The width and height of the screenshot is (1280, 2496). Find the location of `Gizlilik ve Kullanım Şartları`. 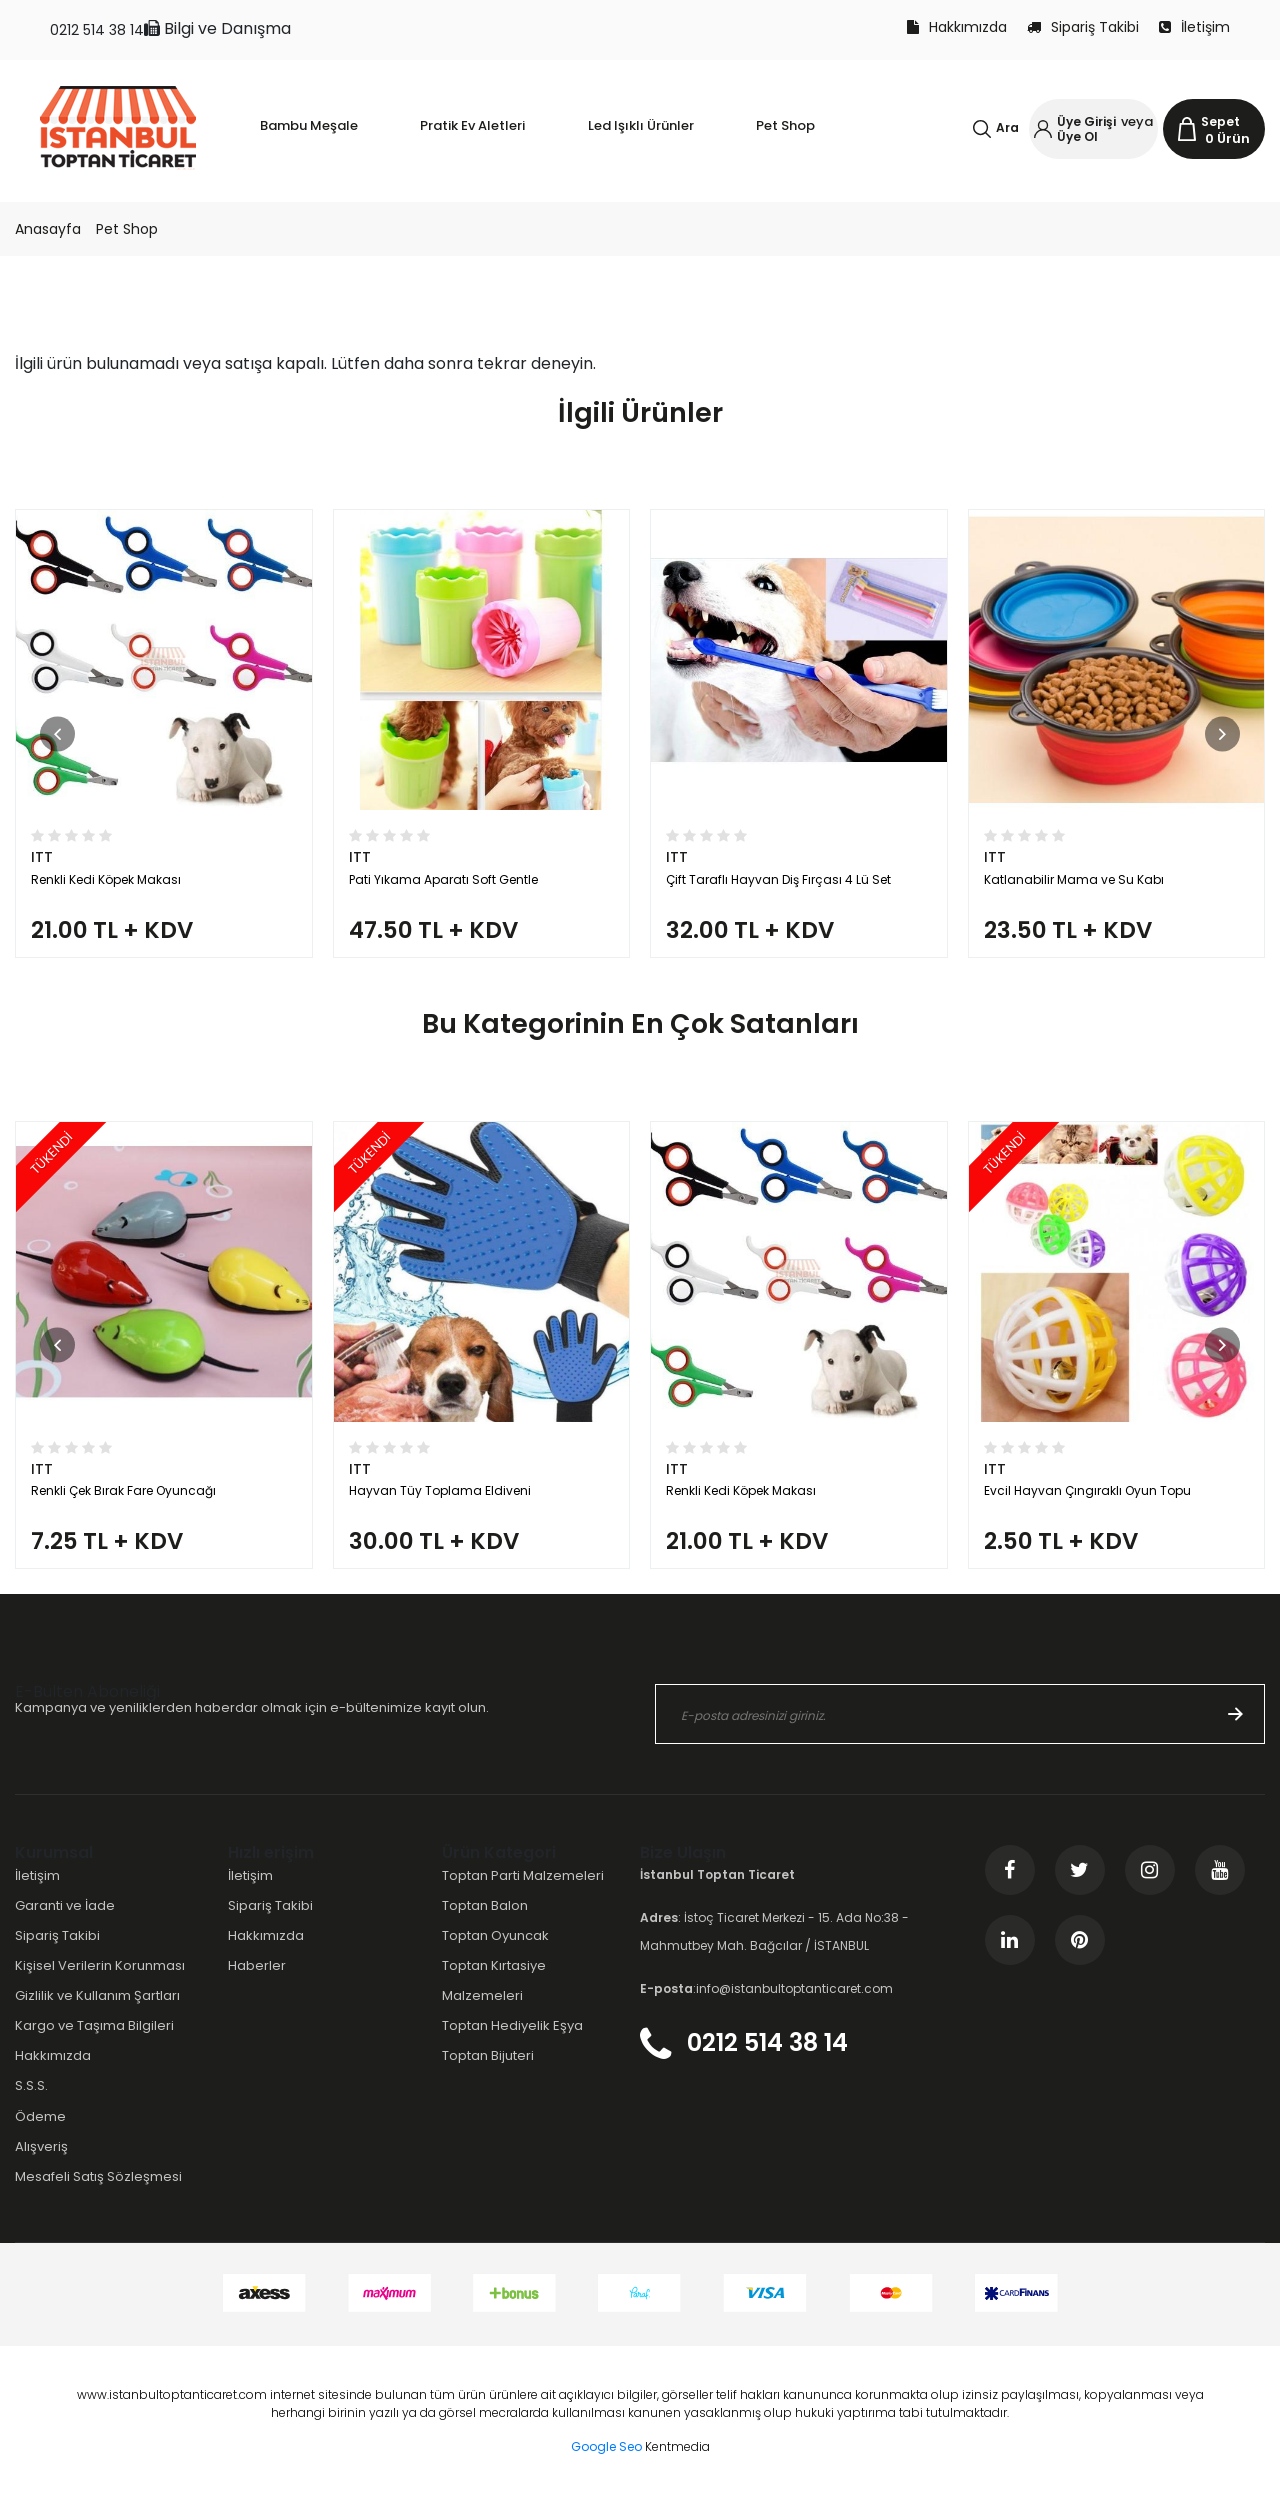

Gizlilik ve Kullanım Şartları is located at coordinates (97, 1995).